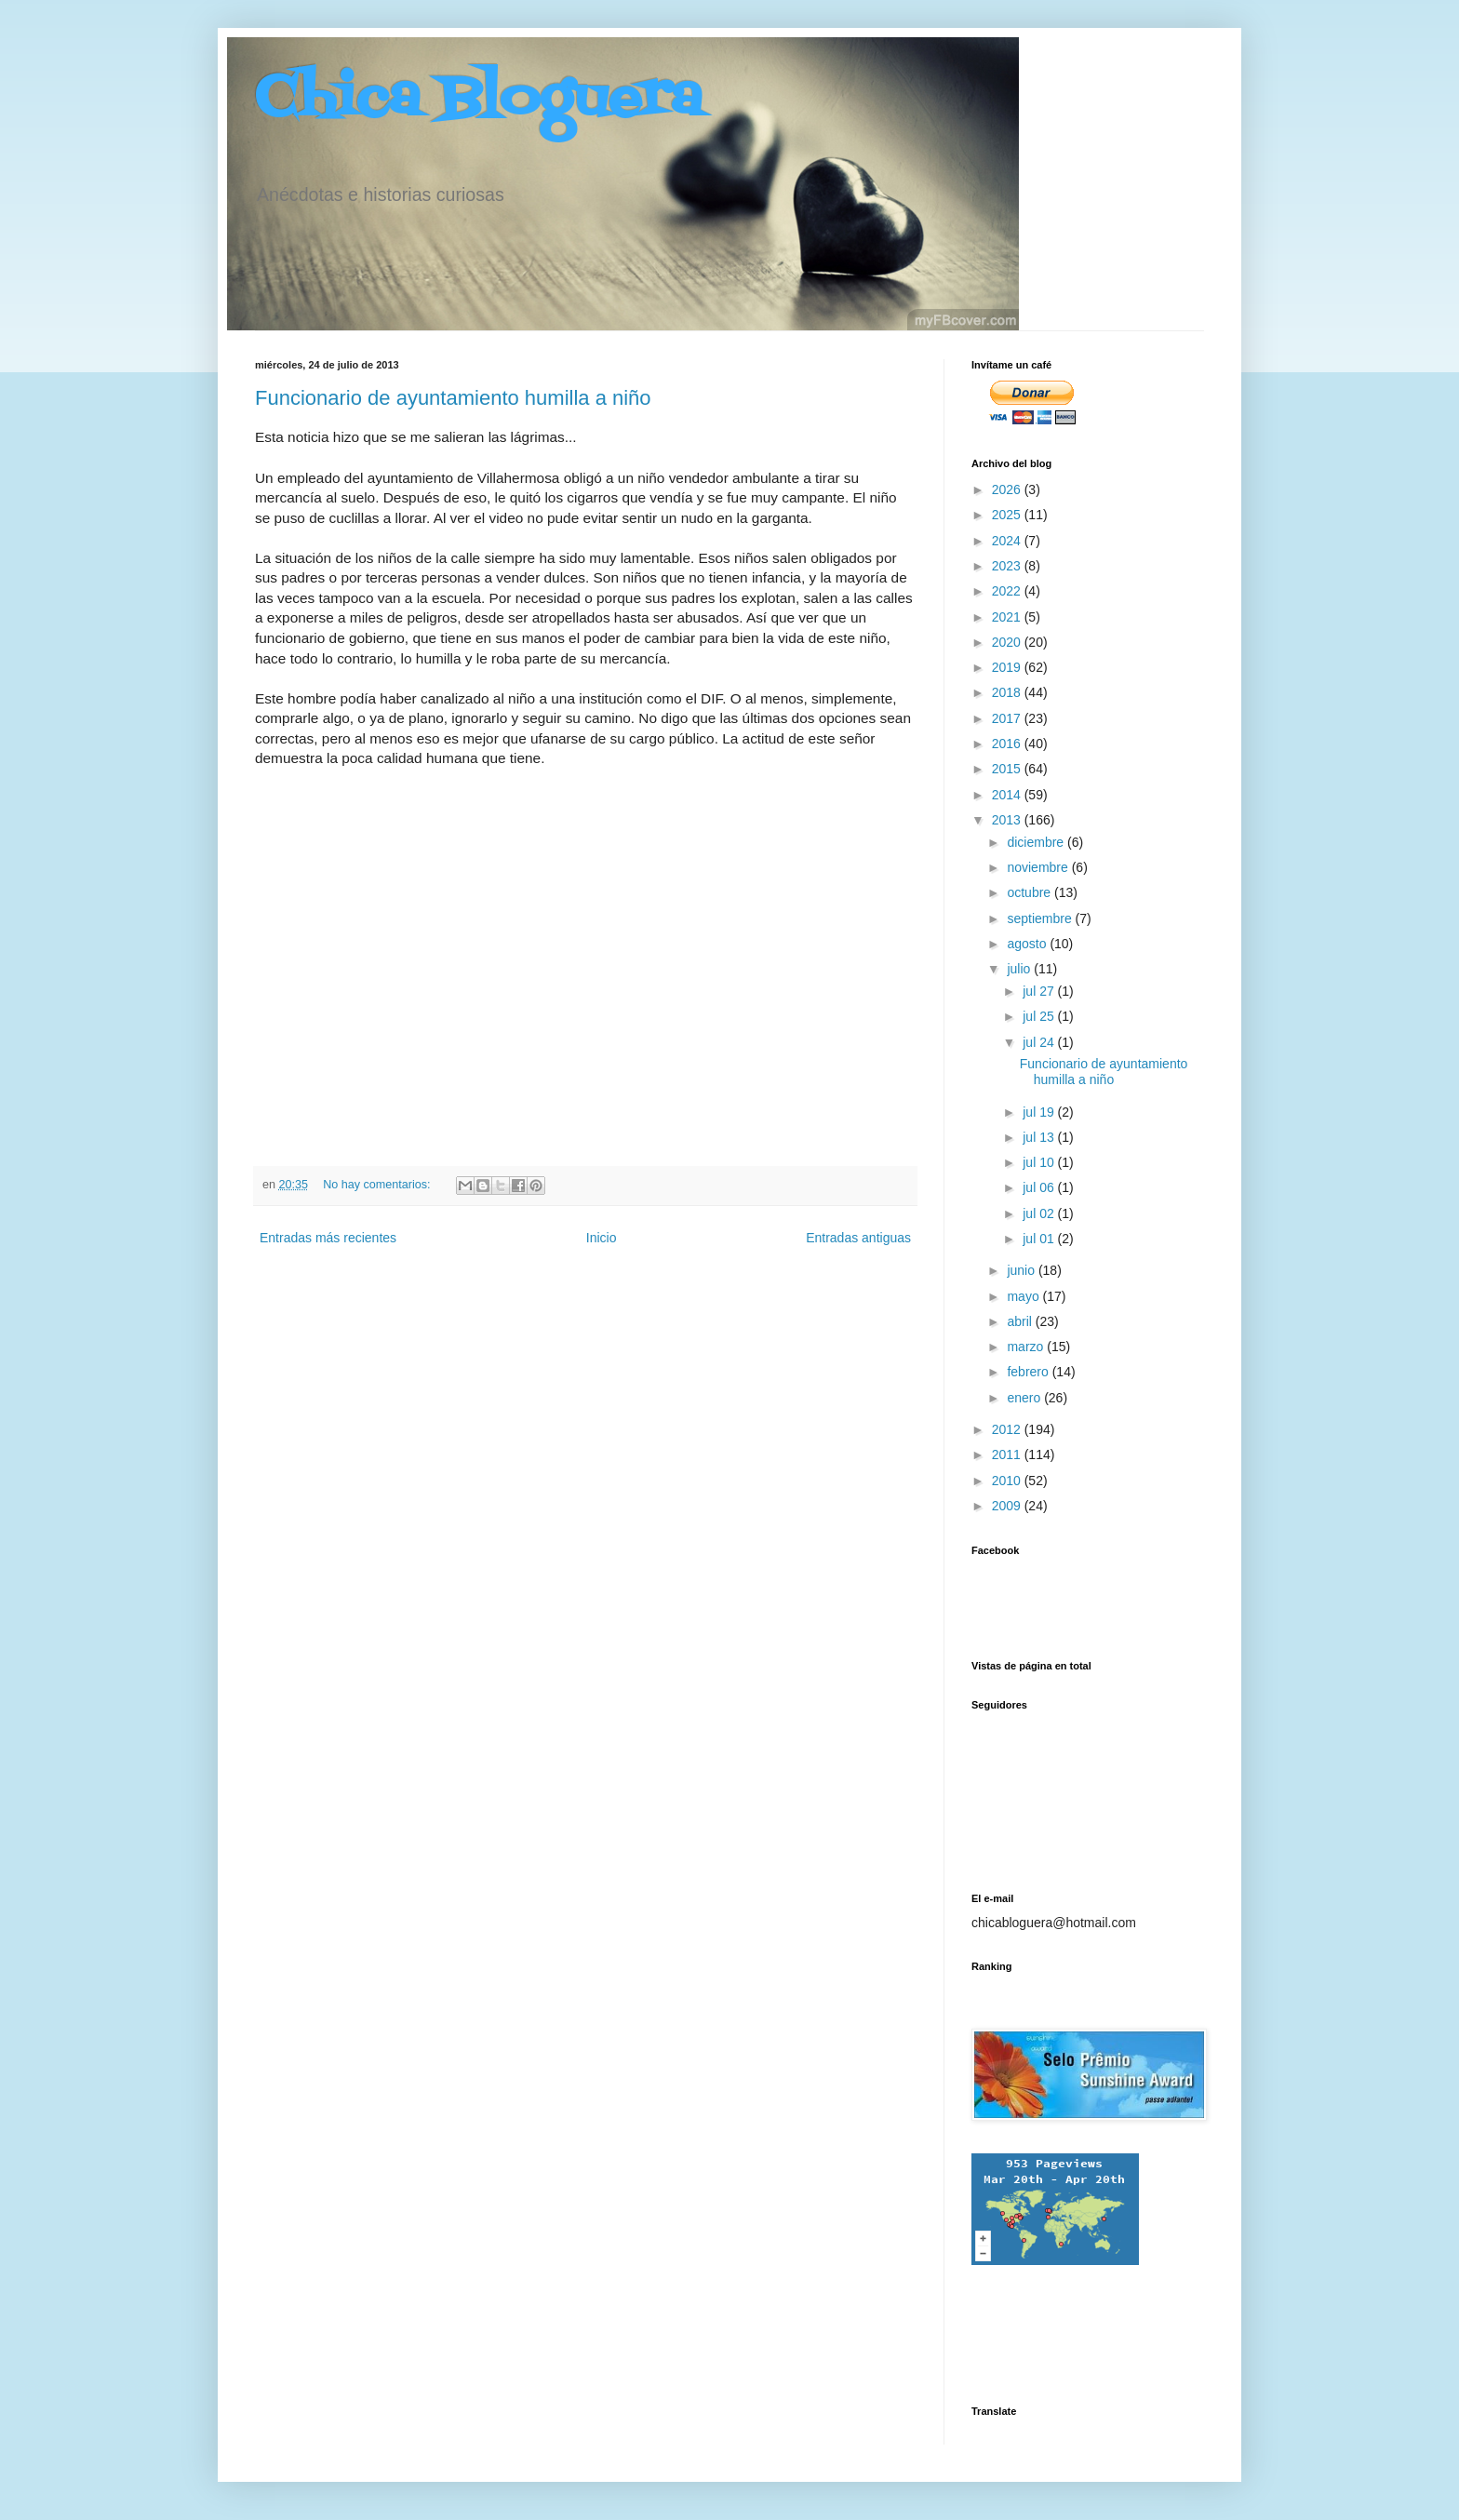 This screenshot has height=2520, width=1459. What do you see at coordinates (1008, 1454) in the screenshot?
I see `2011` at bounding box center [1008, 1454].